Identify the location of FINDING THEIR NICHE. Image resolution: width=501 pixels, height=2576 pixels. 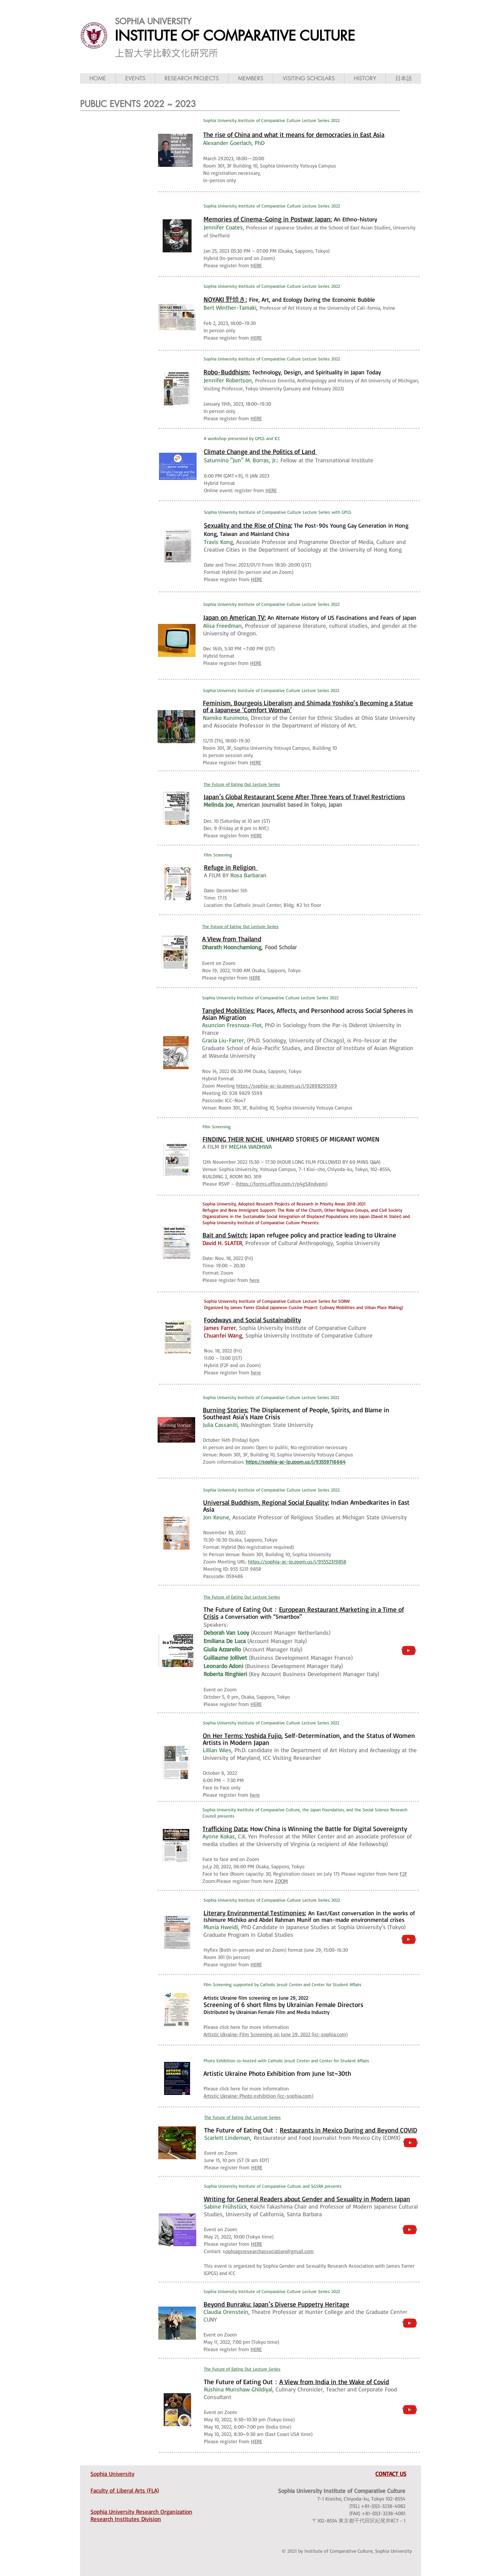
(233, 1139).